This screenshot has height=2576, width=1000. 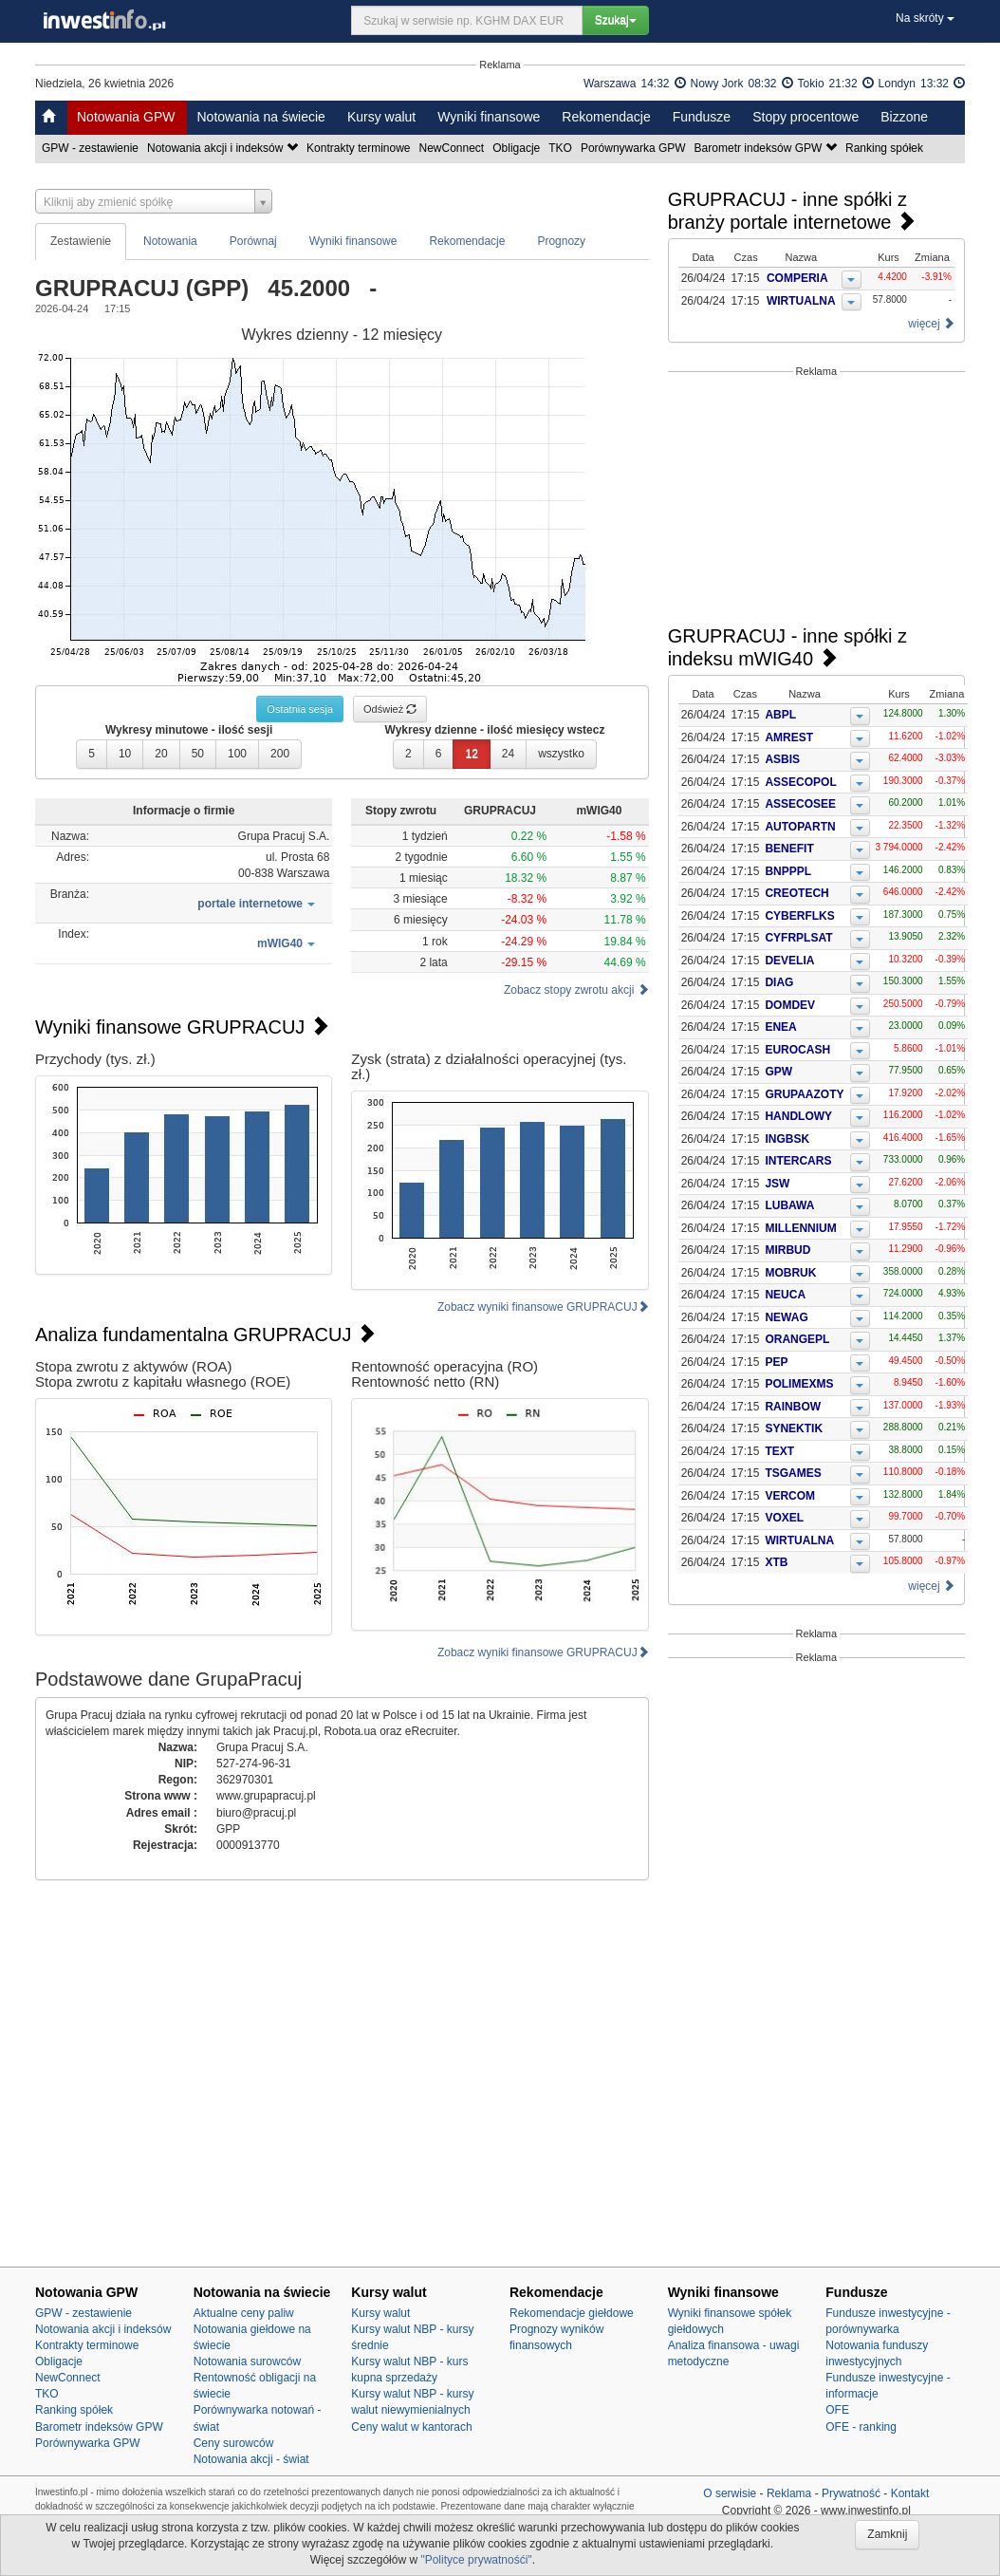 What do you see at coordinates (780, 714) in the screenshot?
I see `ABPL` at bounding box center [780, 714].